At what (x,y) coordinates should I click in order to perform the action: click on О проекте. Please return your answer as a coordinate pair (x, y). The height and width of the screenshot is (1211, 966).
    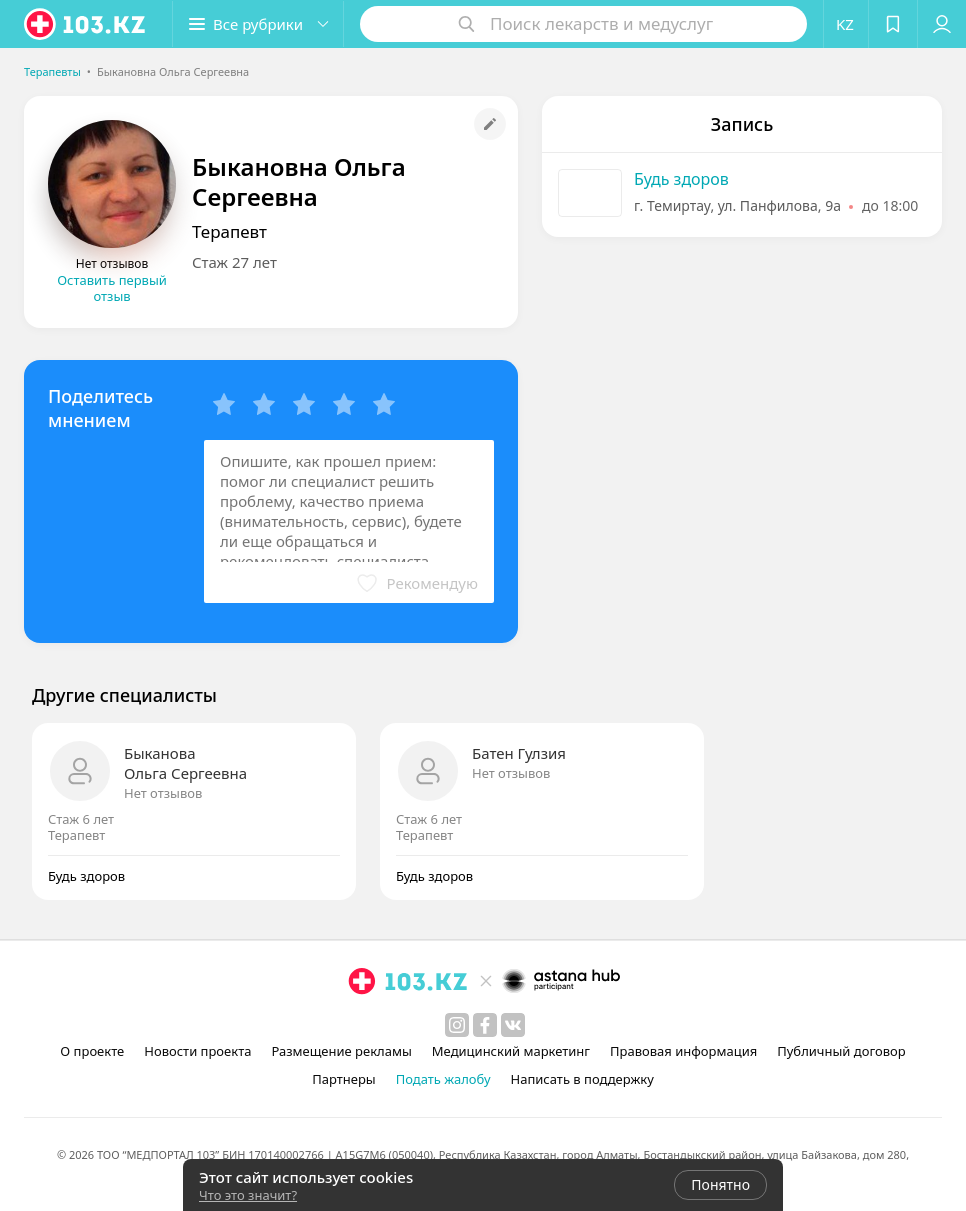
    Looking at the image, I should click on (92, 1051).